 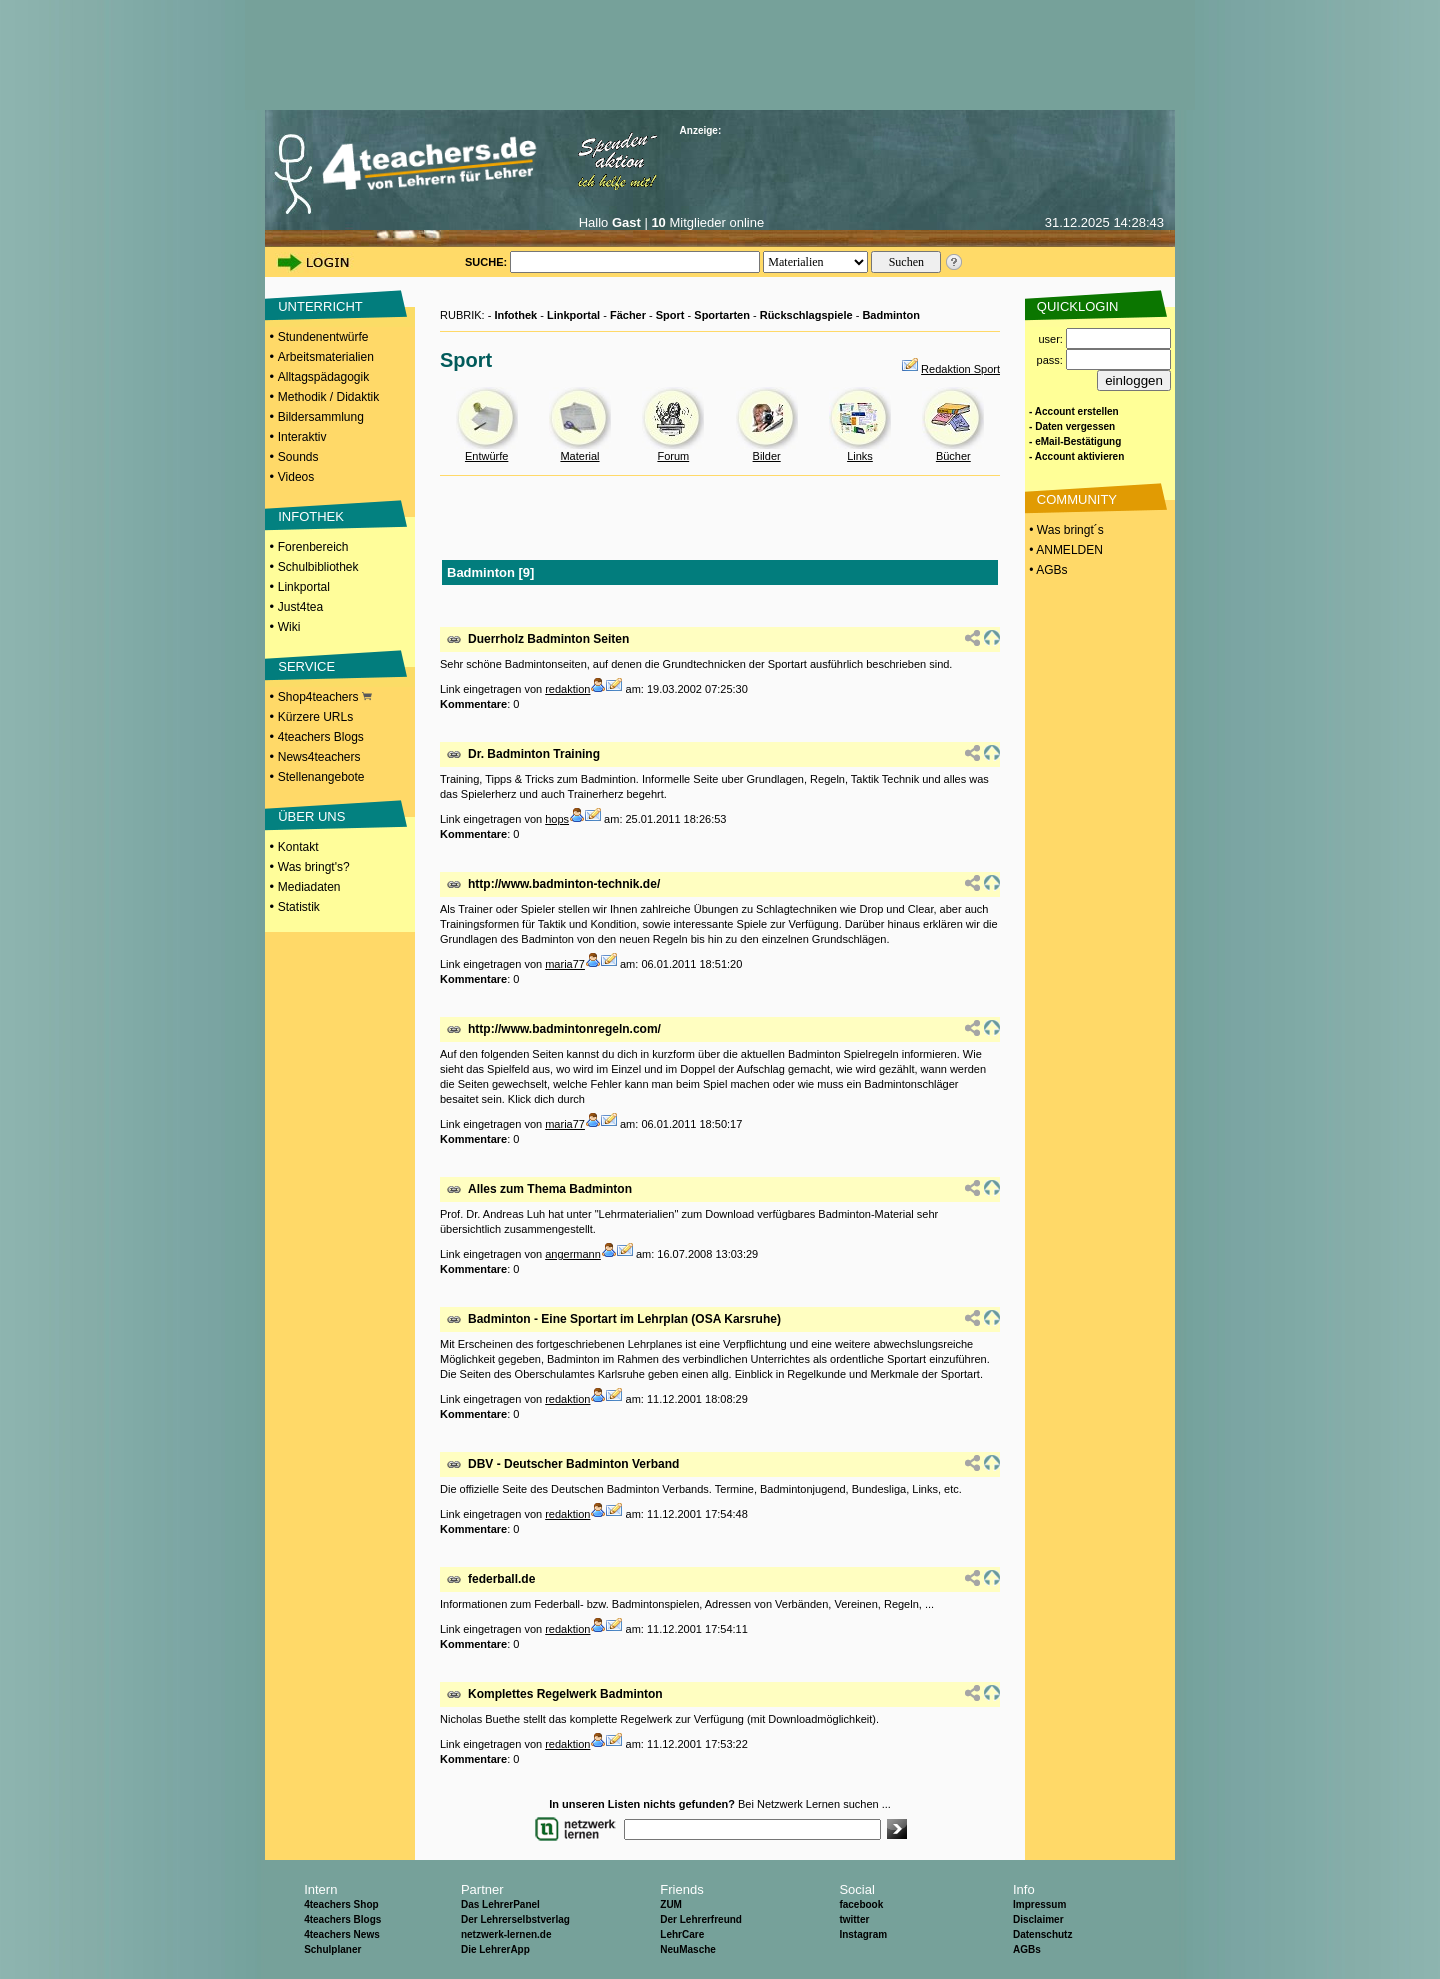 What do you see at coordinates (1074, 411) in the screenshot?
I see `- Account erstellen` at bounding box center [1074, 411].